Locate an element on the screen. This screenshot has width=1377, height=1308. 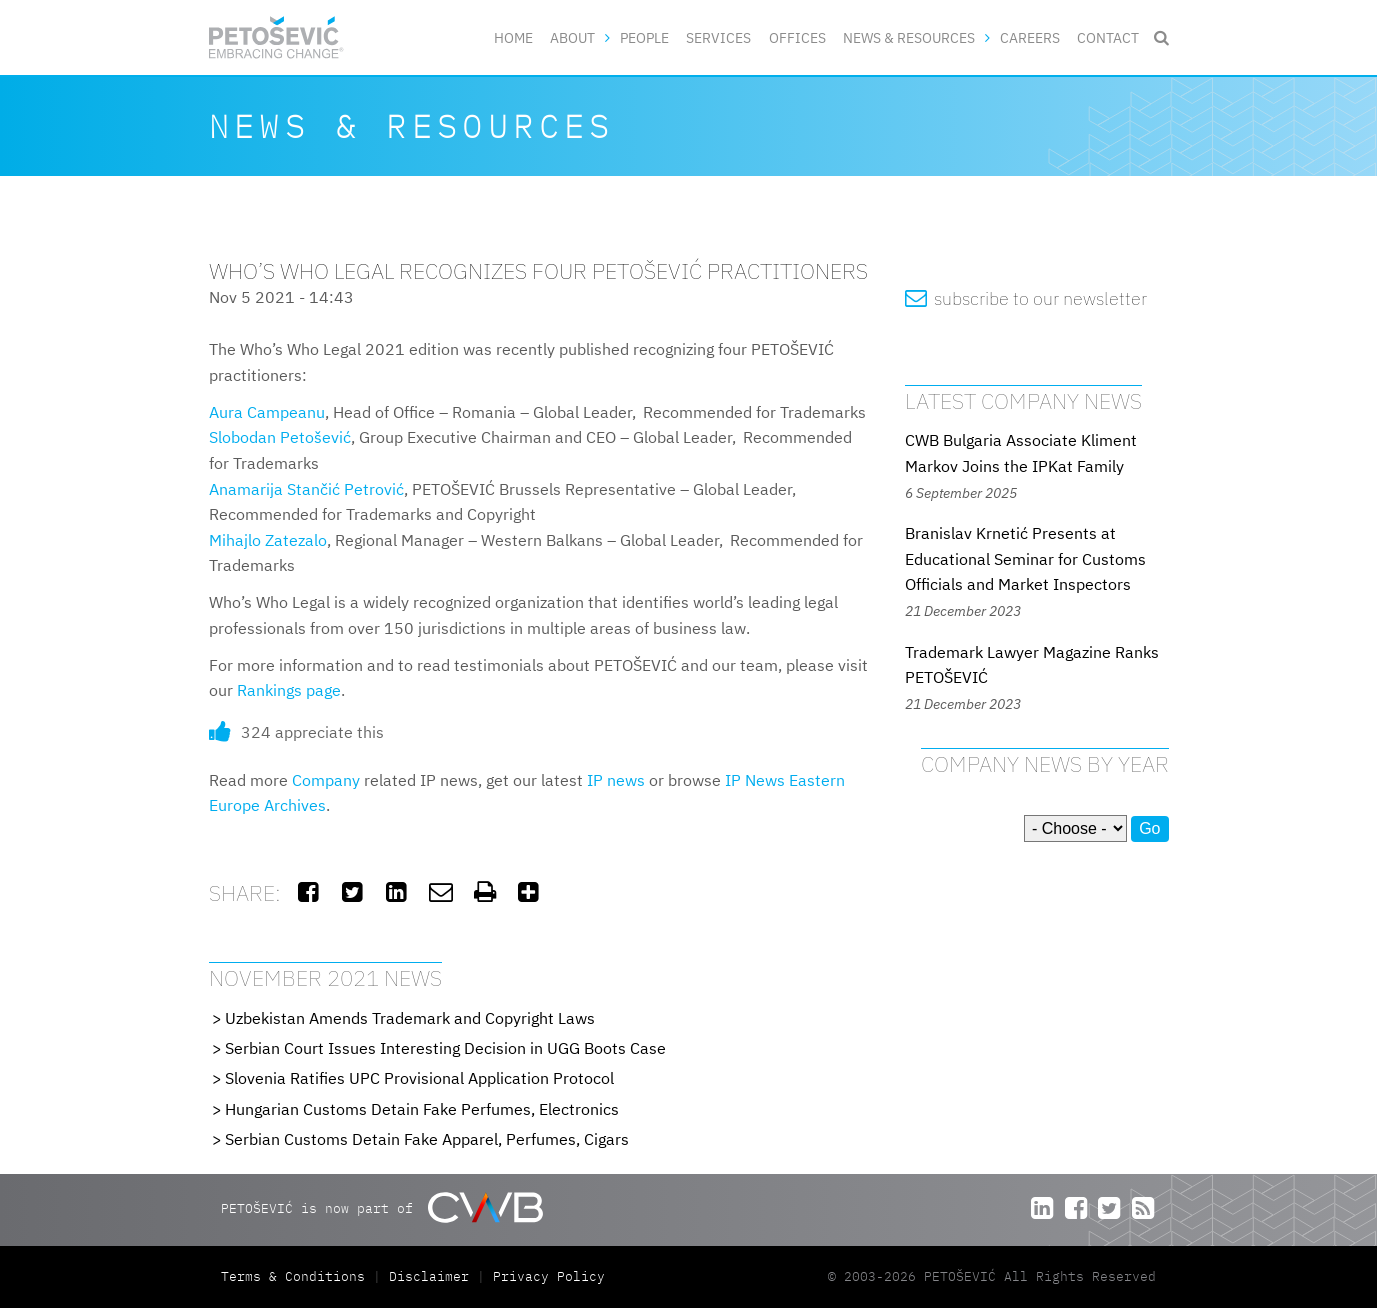
Careers is located at coordinates (1030, 37).